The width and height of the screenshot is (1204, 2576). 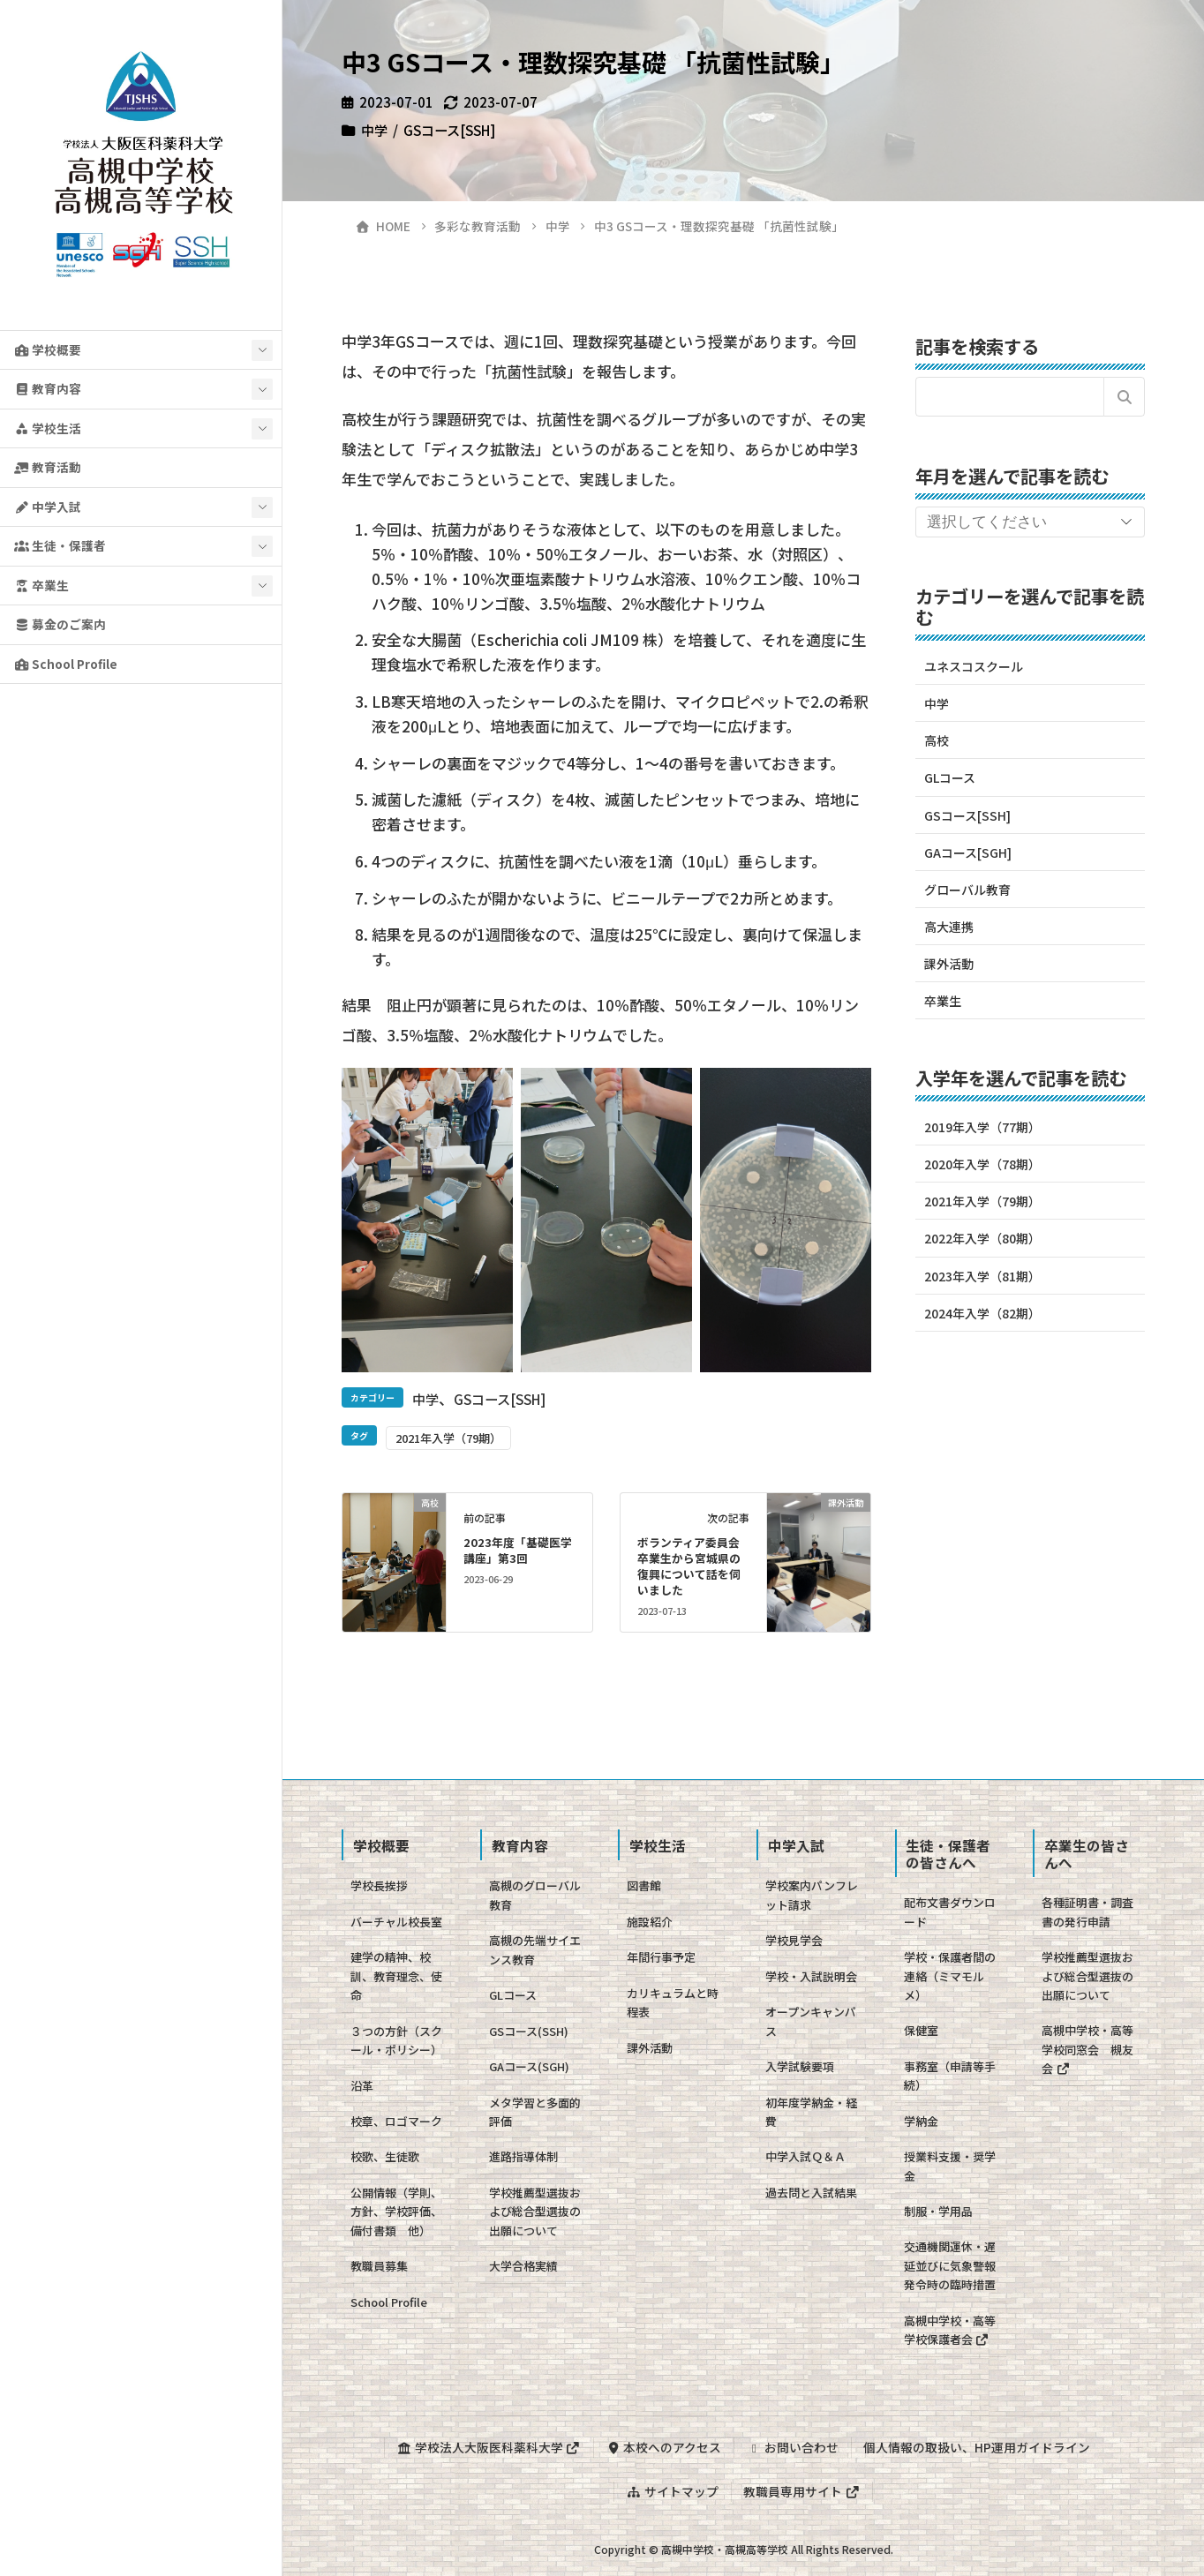 What do you see at coordinates (694, 1566) in the screenshot?
I see `ボランティア委員会 卒業生から宮城県の復興について話を伺いました` at bounding box center [694, 1566].